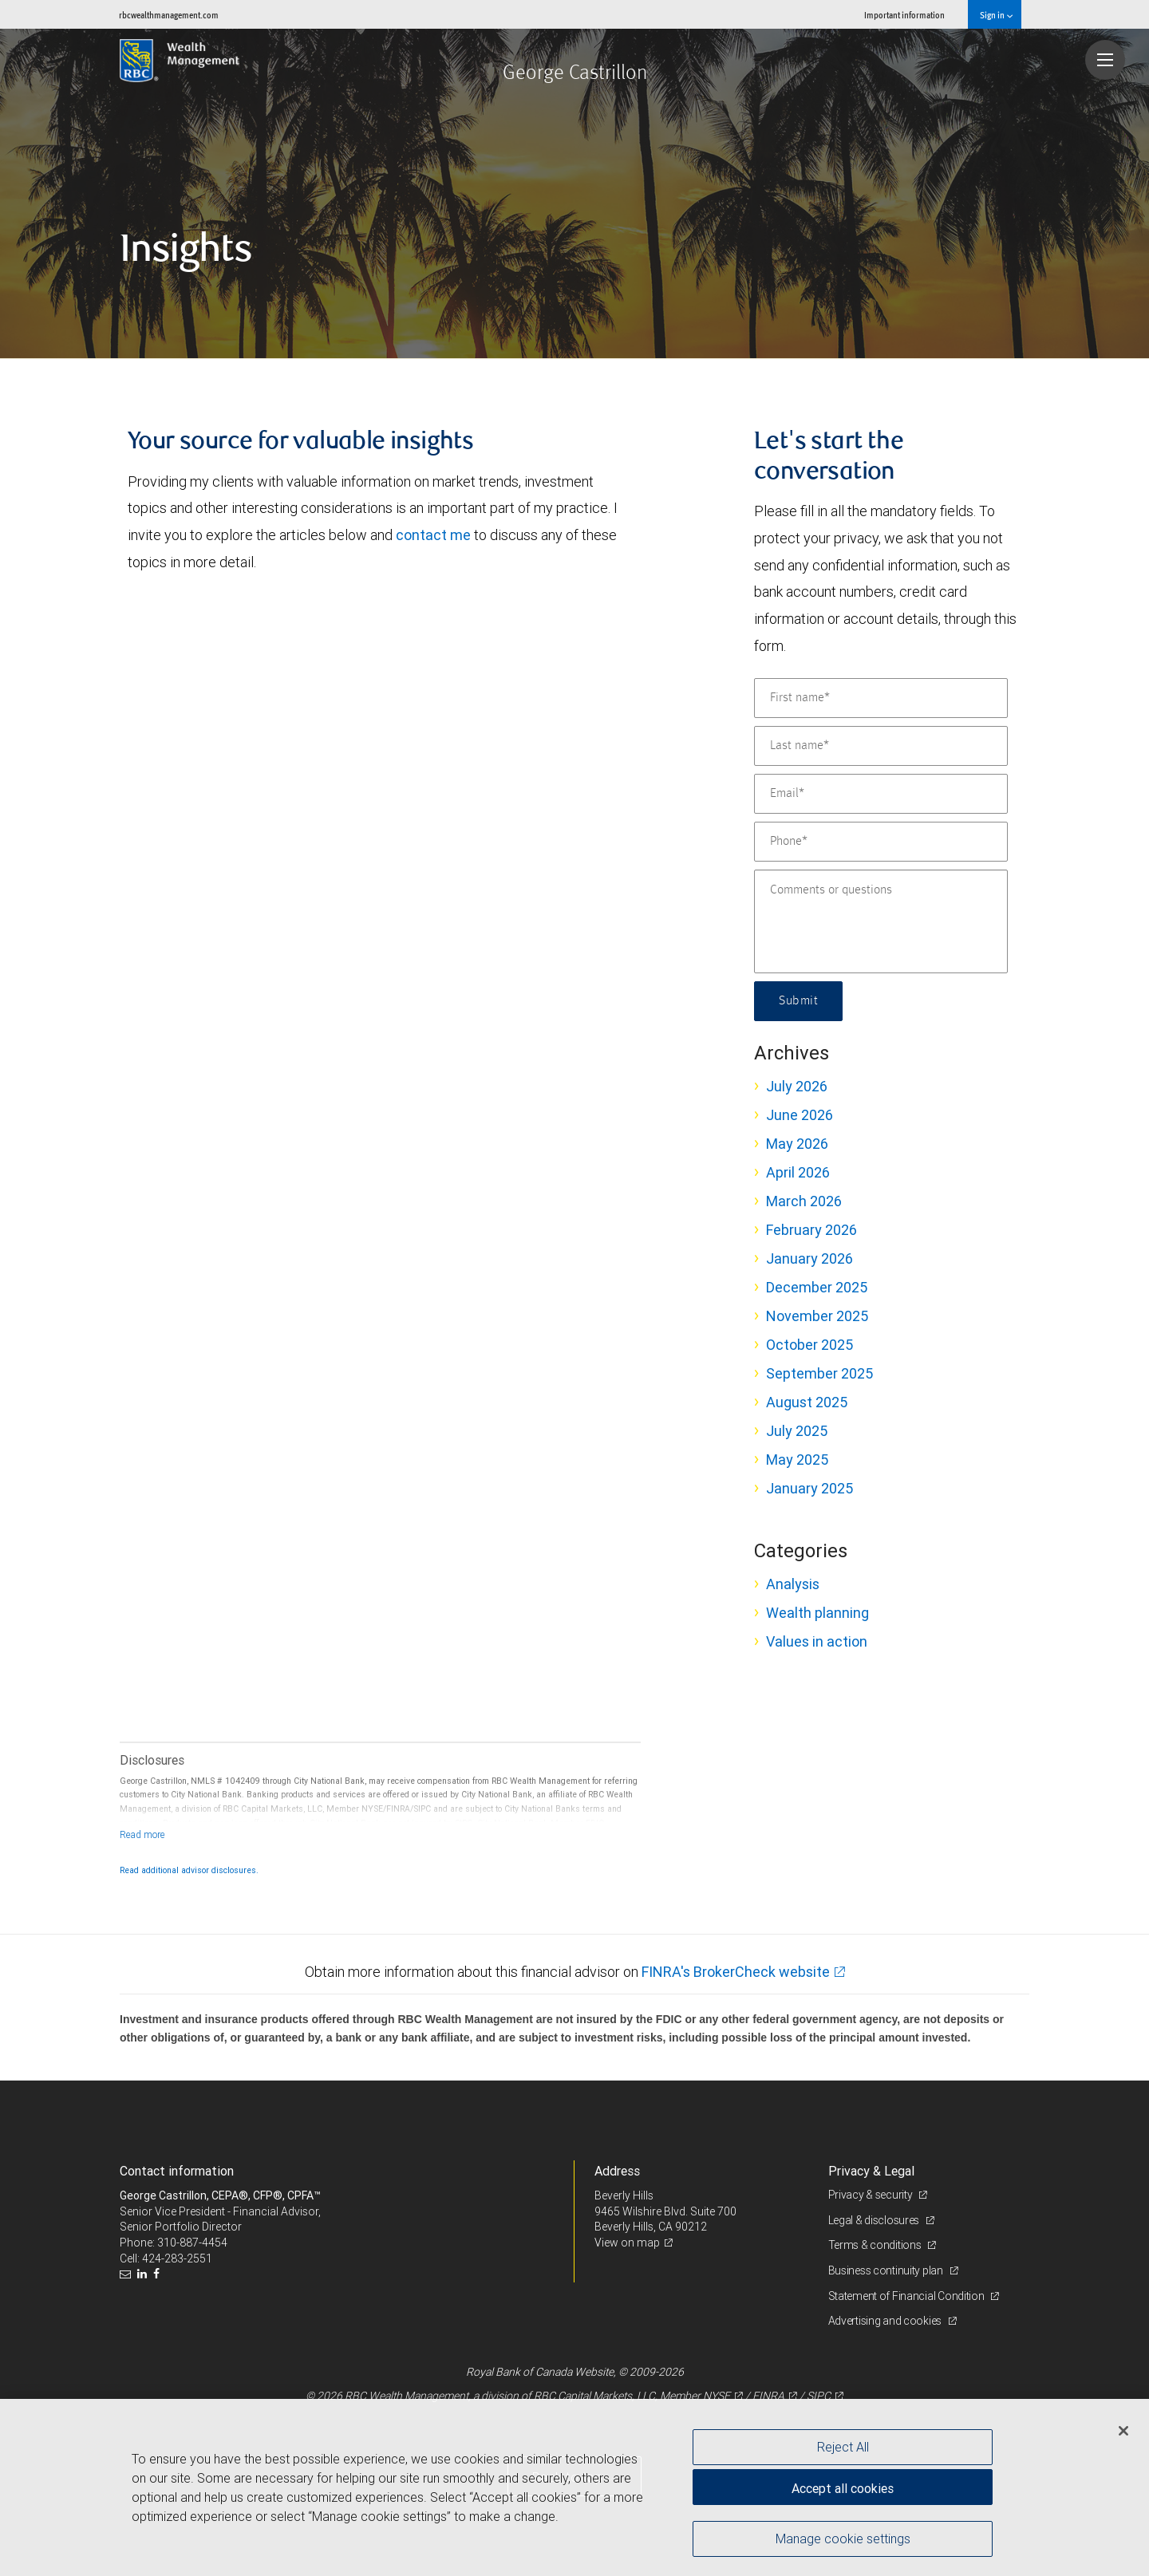 The image size is (1149, 2576). What do you see at coordinates (189, 1870) in the screenshot?
I see `Read additional advisor disclosures.` at bounding box center [189, 1870].